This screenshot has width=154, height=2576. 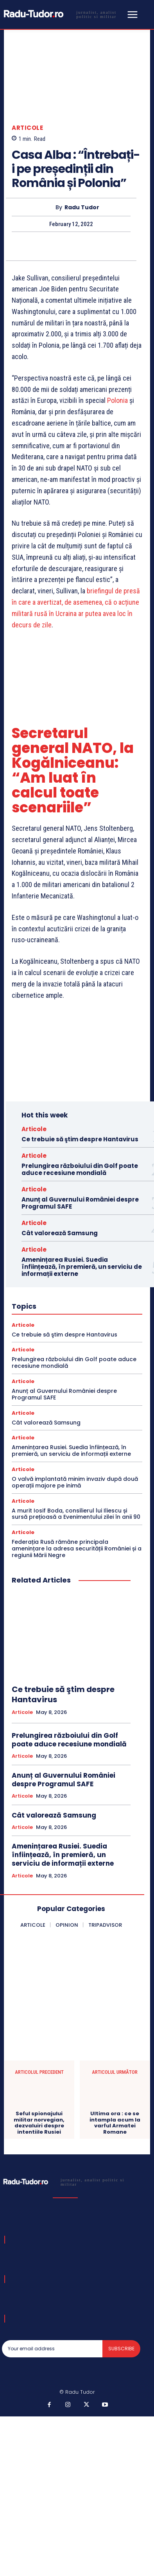 What do you see at coordinates (76, 1548) in the screenshot?
I see `Federația Rusă rămâne principala amenințare la adresa securității României și a regiunii Mării Negre` at bounding box center [76, 1548].